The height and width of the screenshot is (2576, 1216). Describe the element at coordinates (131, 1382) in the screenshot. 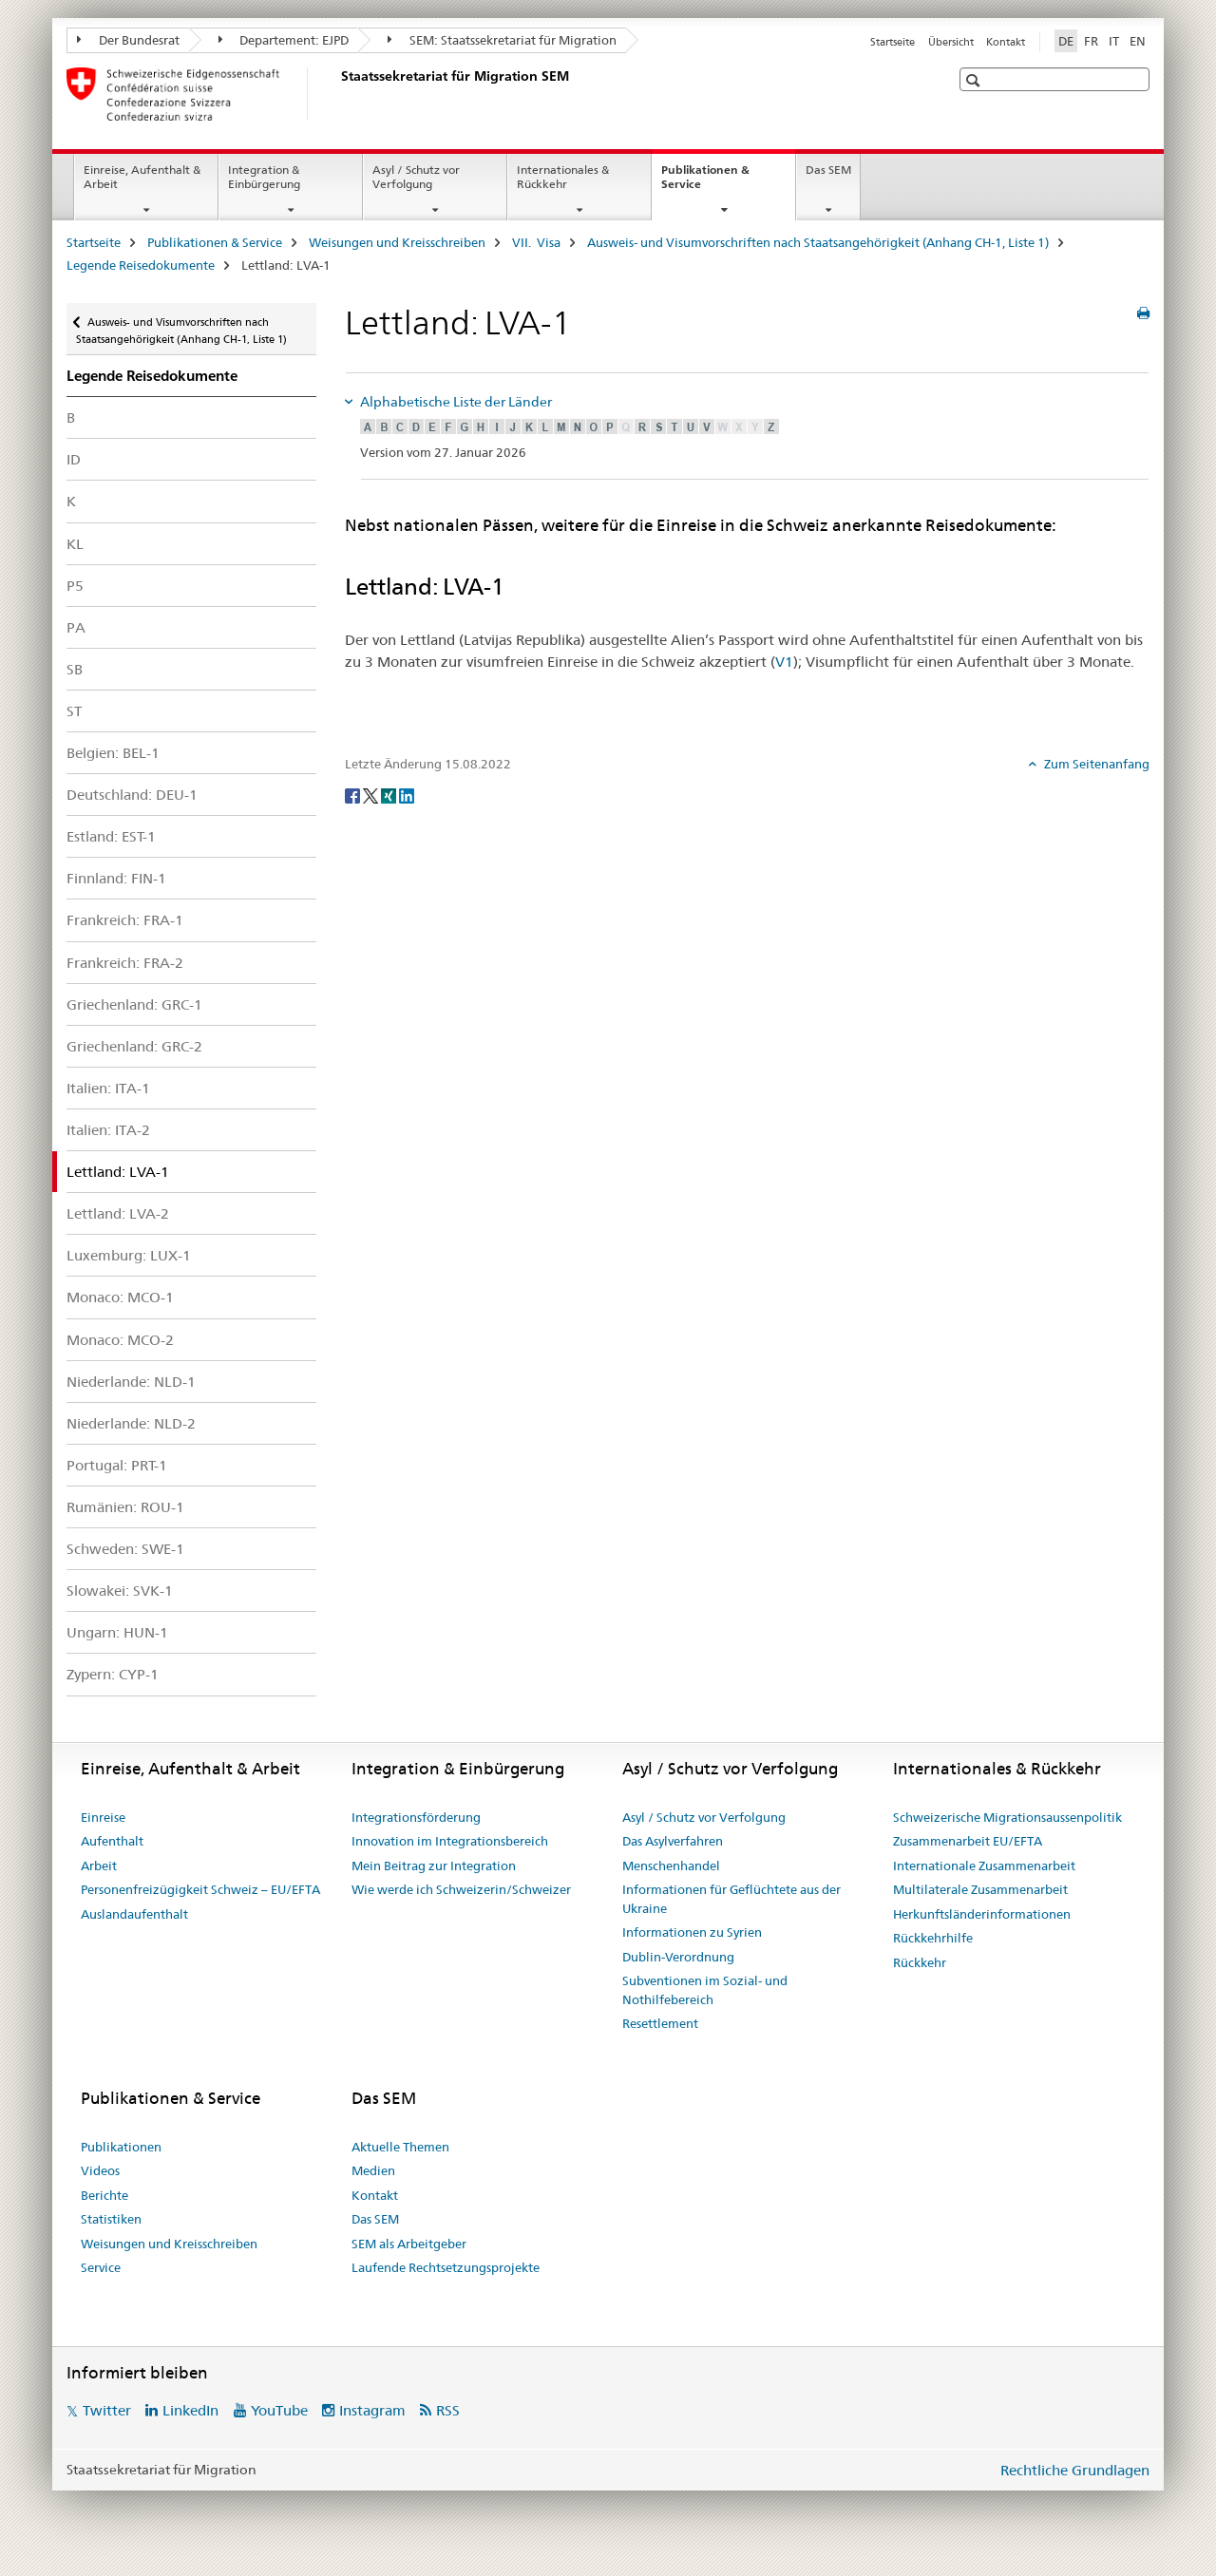

I see `Niederlande: NLD-1` at that location.